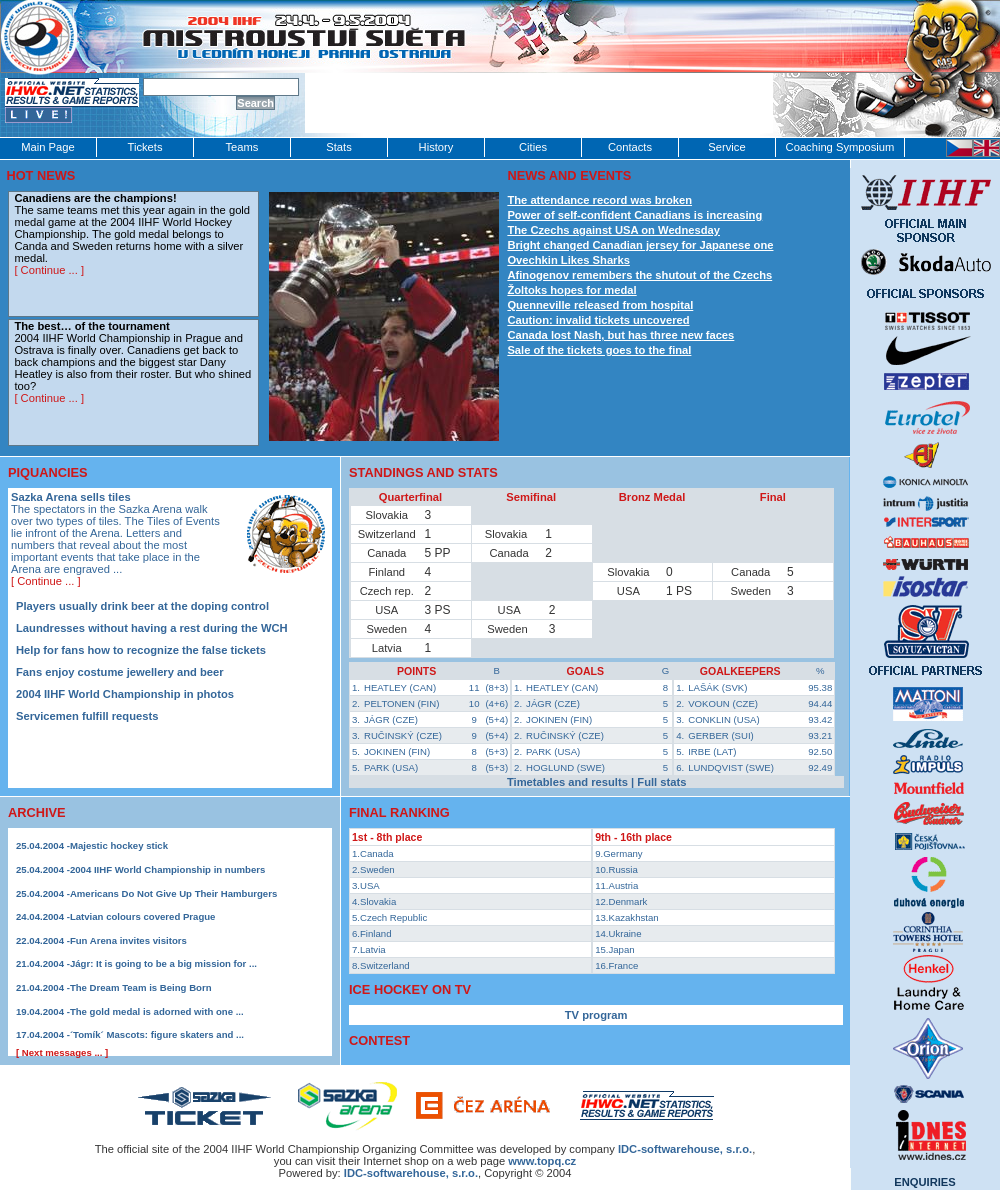 The width and height of the screenshot is (1000, 1190). Describe the element at coordinates (339, 147) in the screenshot. I see `Stats` at that location.